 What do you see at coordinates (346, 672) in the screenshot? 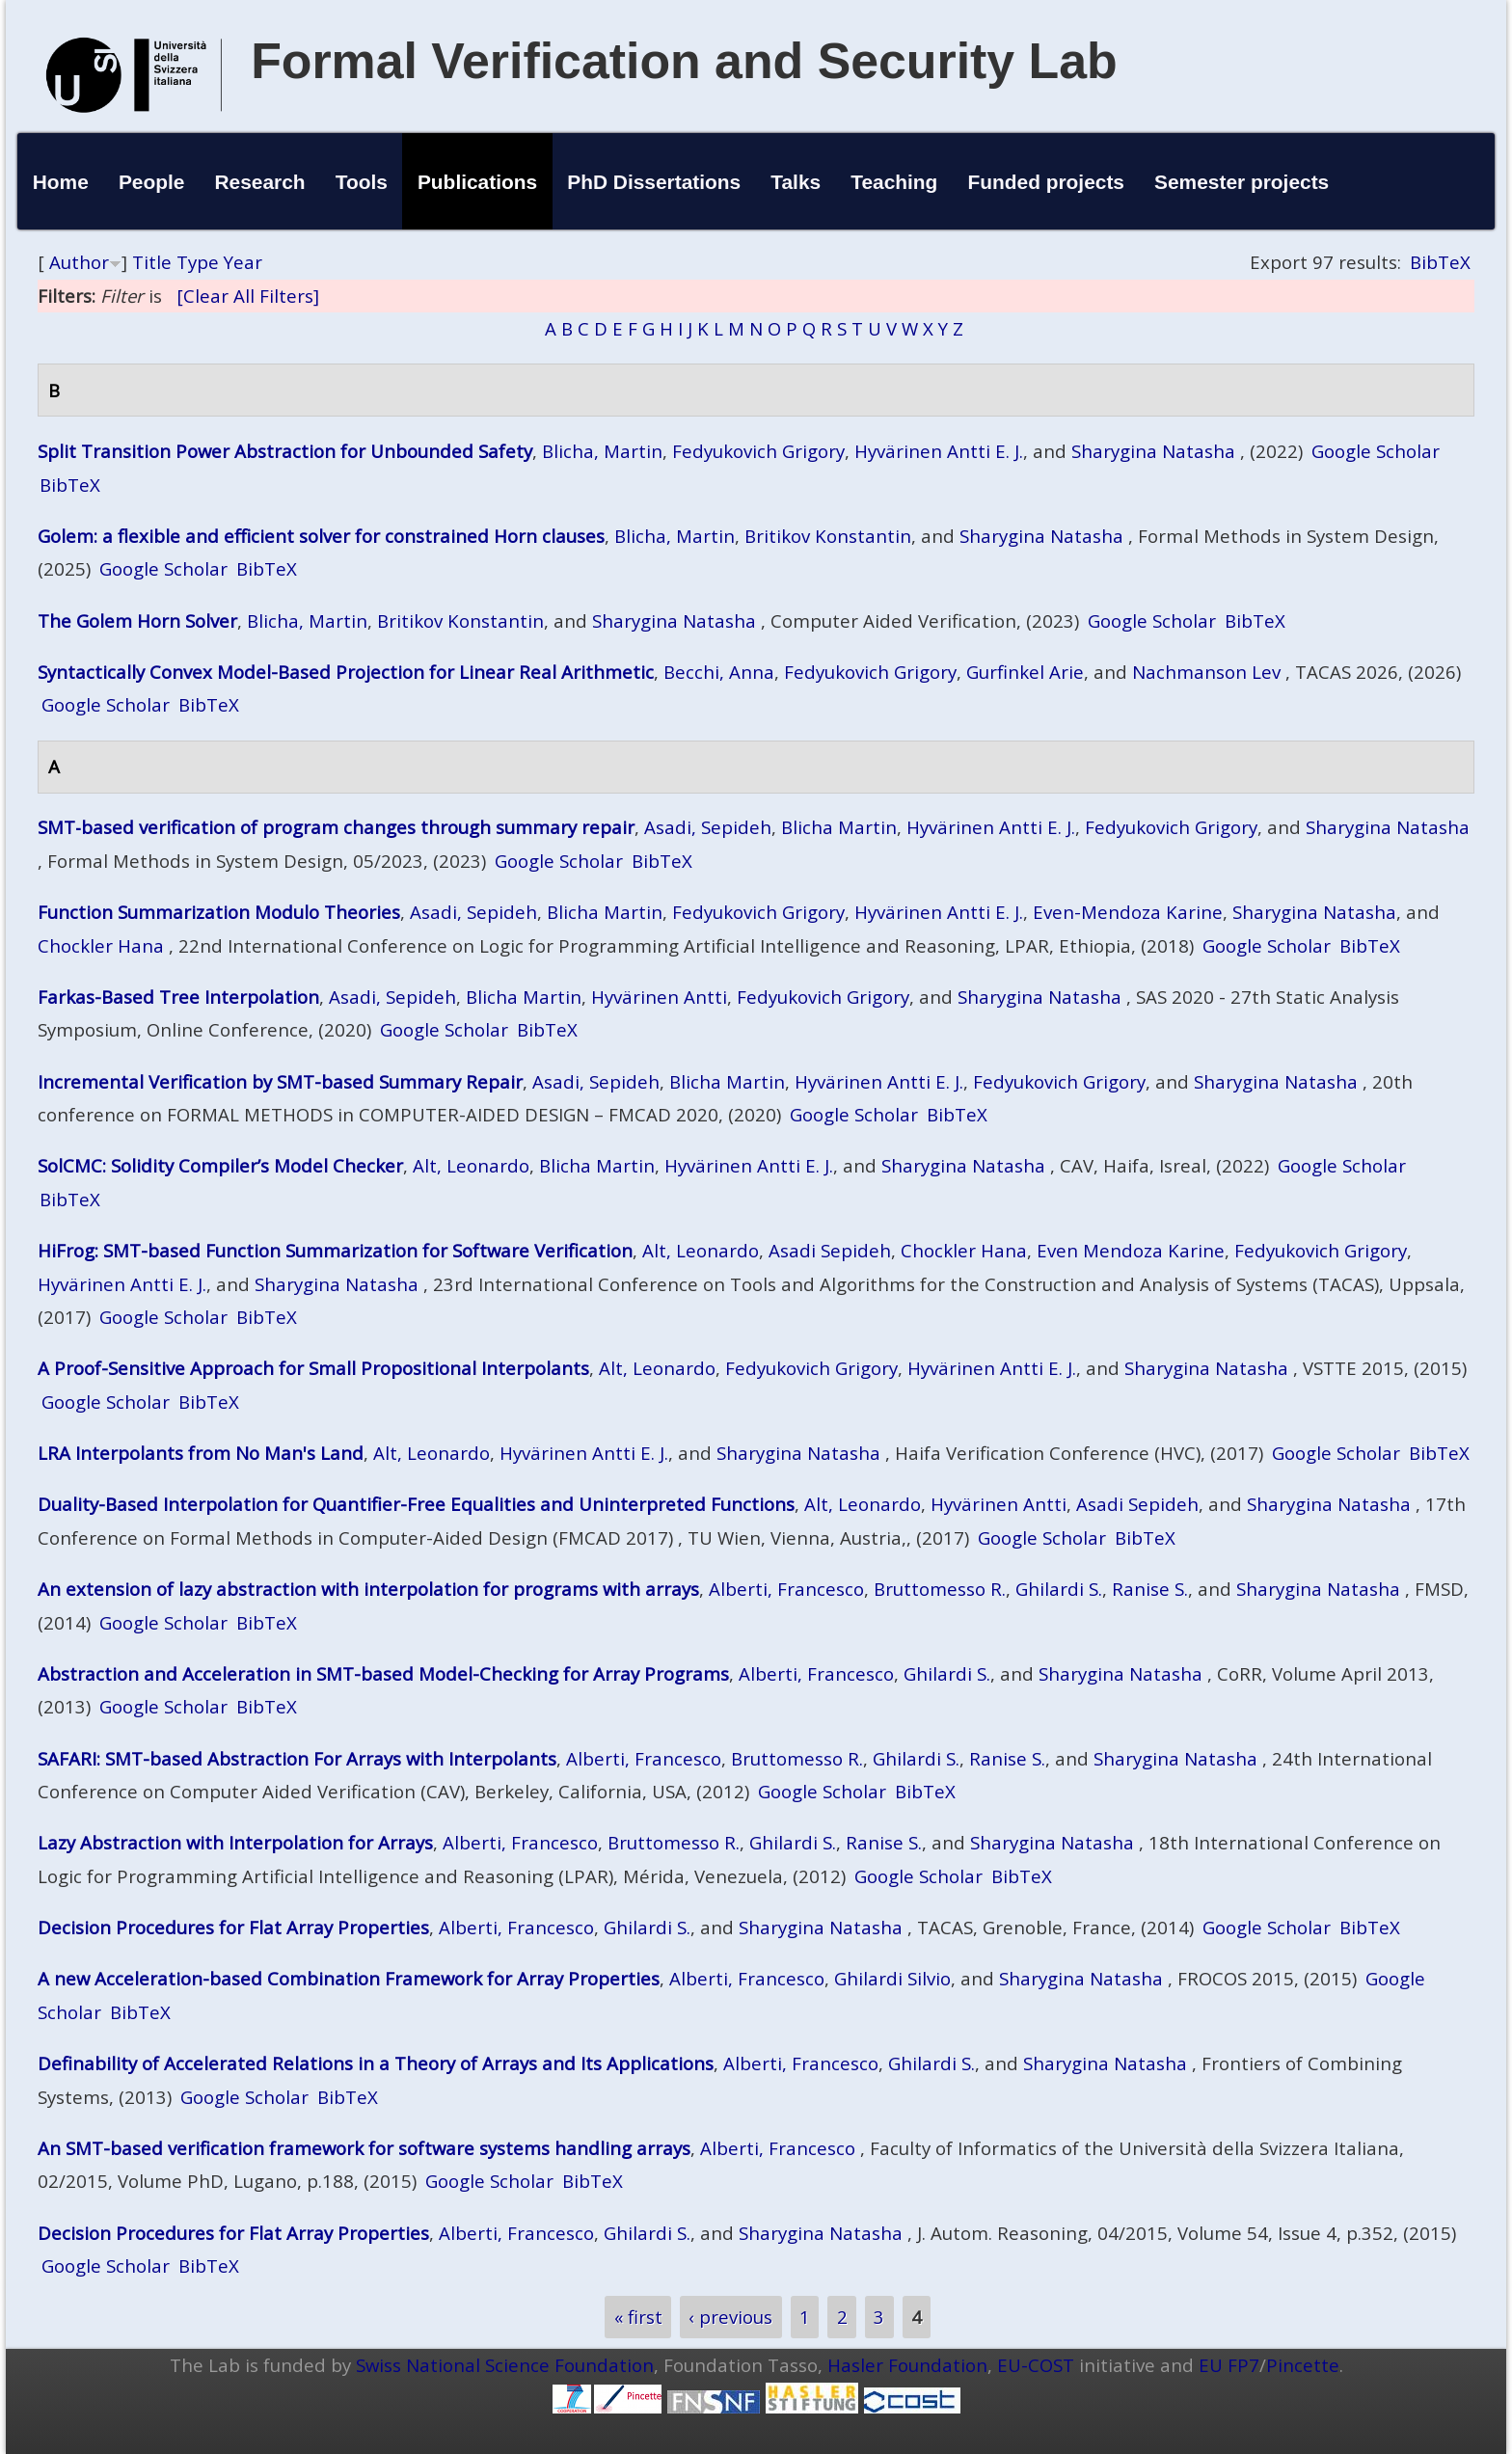
I see `Syntactically Convex Model-Based Projection for Linear Real Arithmetic` at bounding box center [346, 672].